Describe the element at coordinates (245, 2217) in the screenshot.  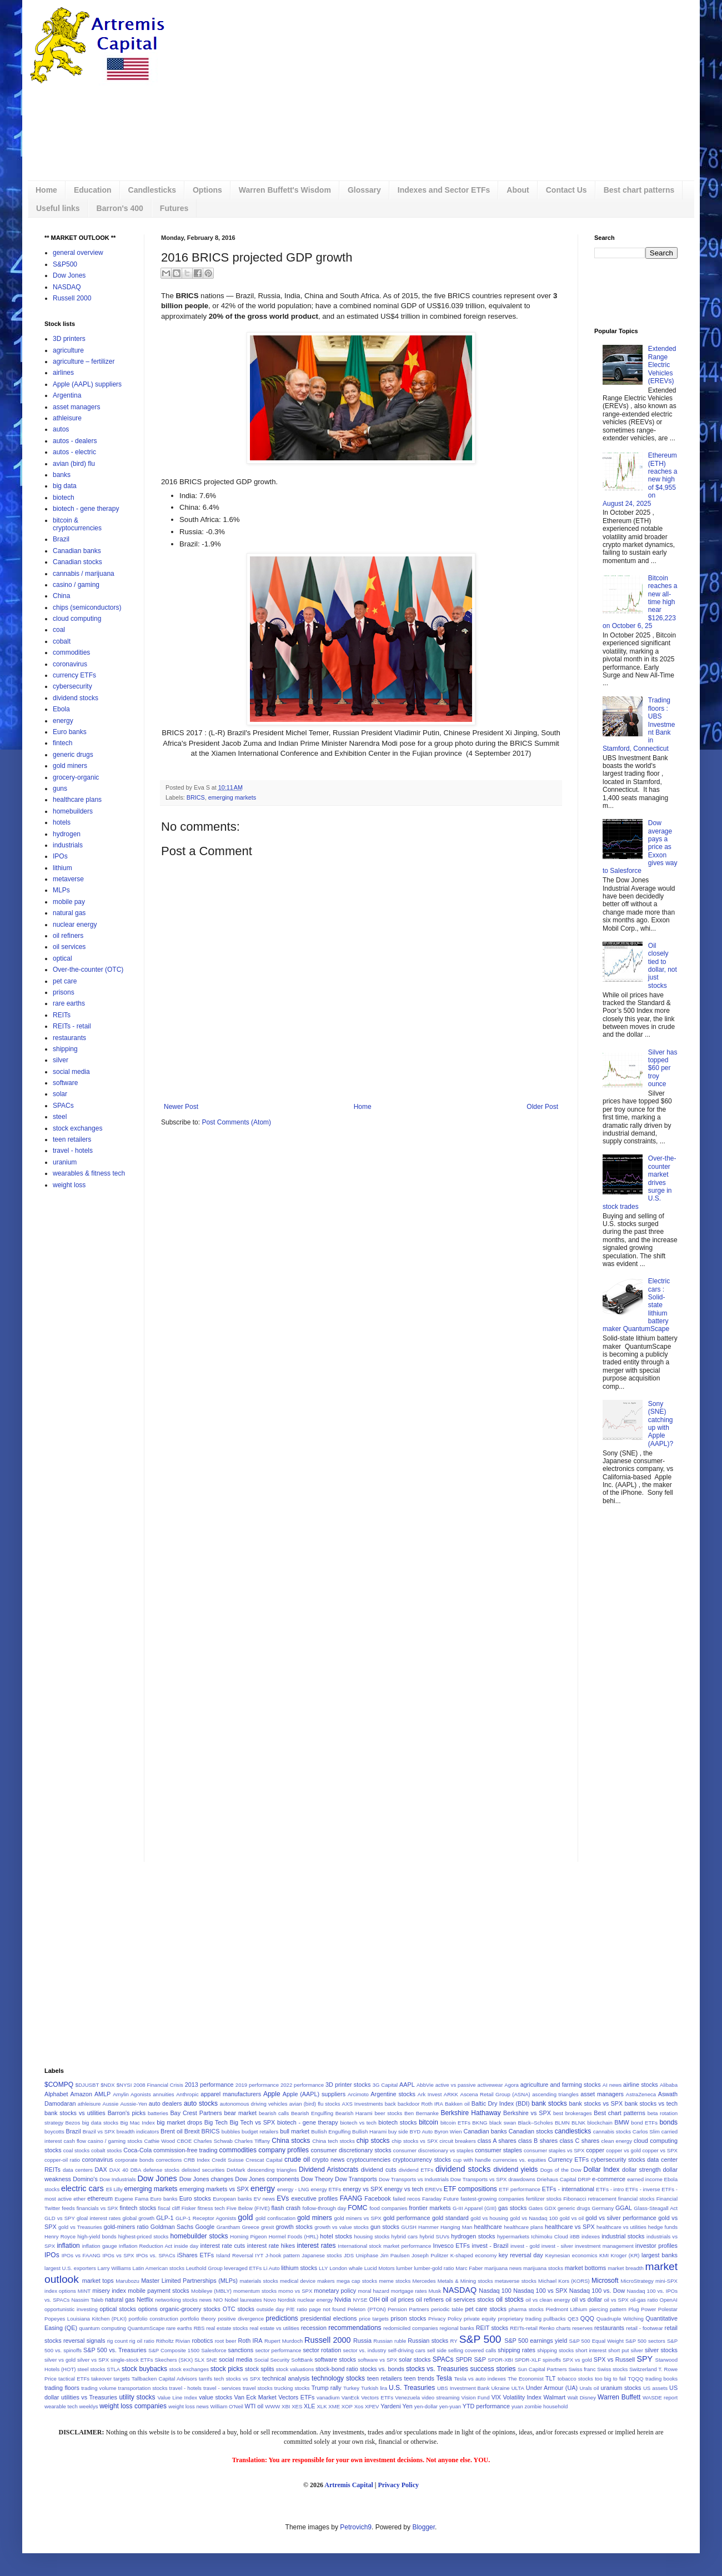
I see `gold` at that location.